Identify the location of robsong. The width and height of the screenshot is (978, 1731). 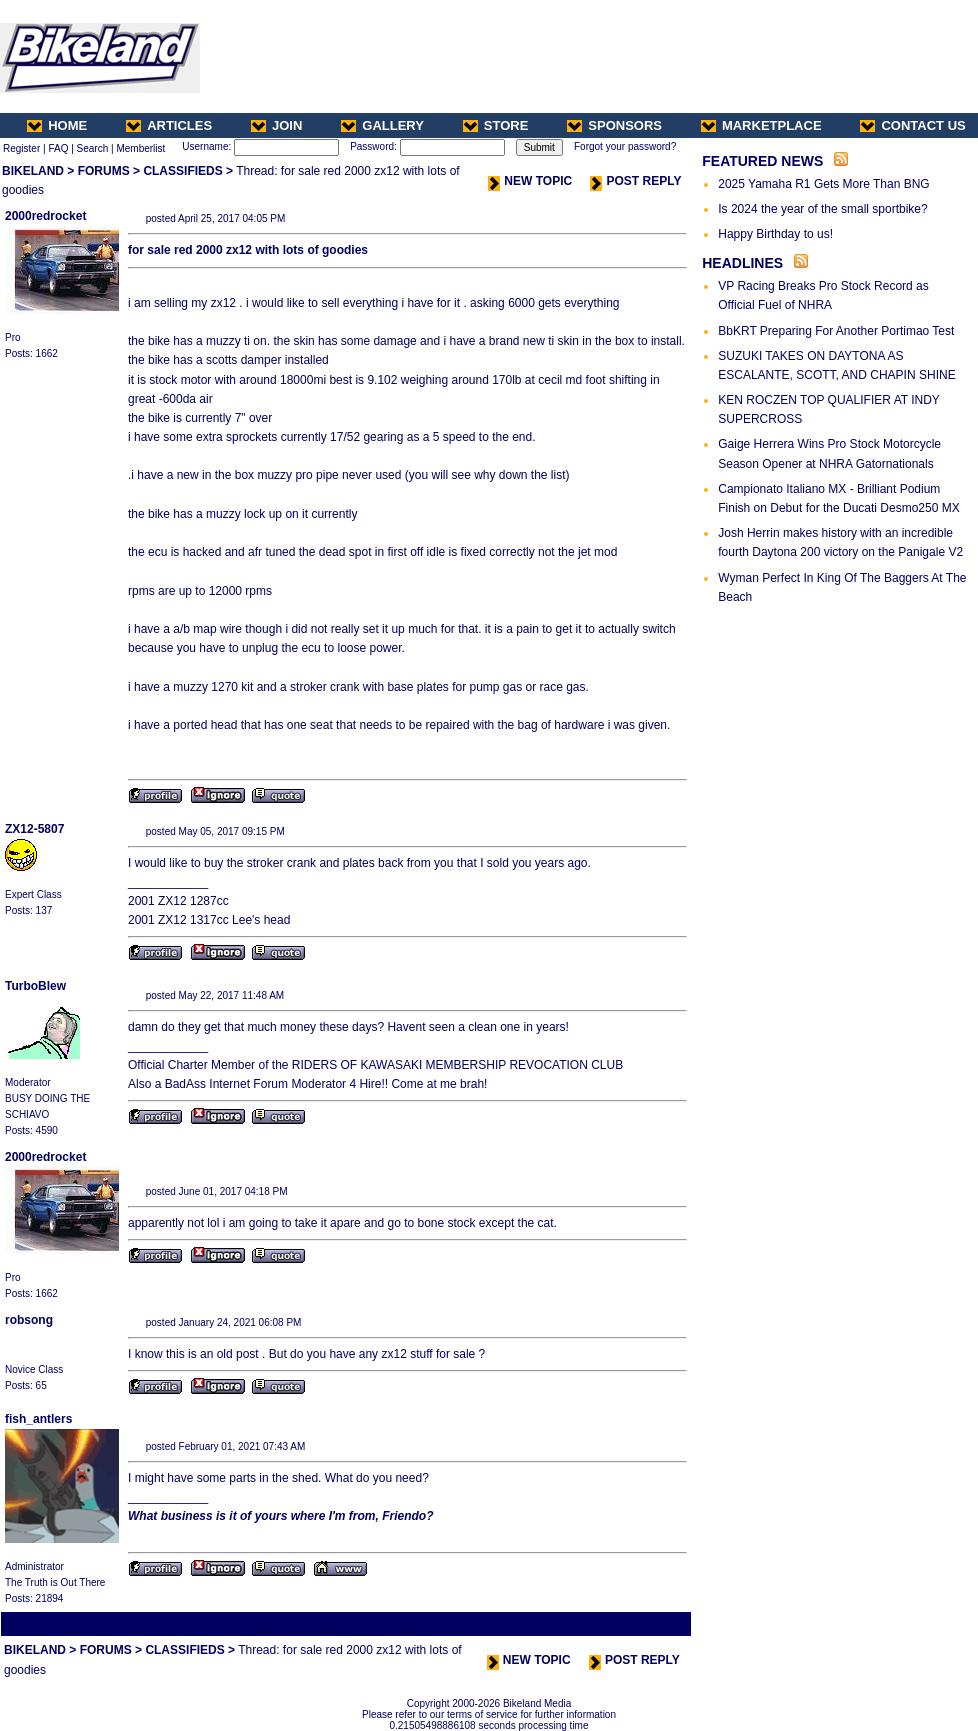
(29, 1320).